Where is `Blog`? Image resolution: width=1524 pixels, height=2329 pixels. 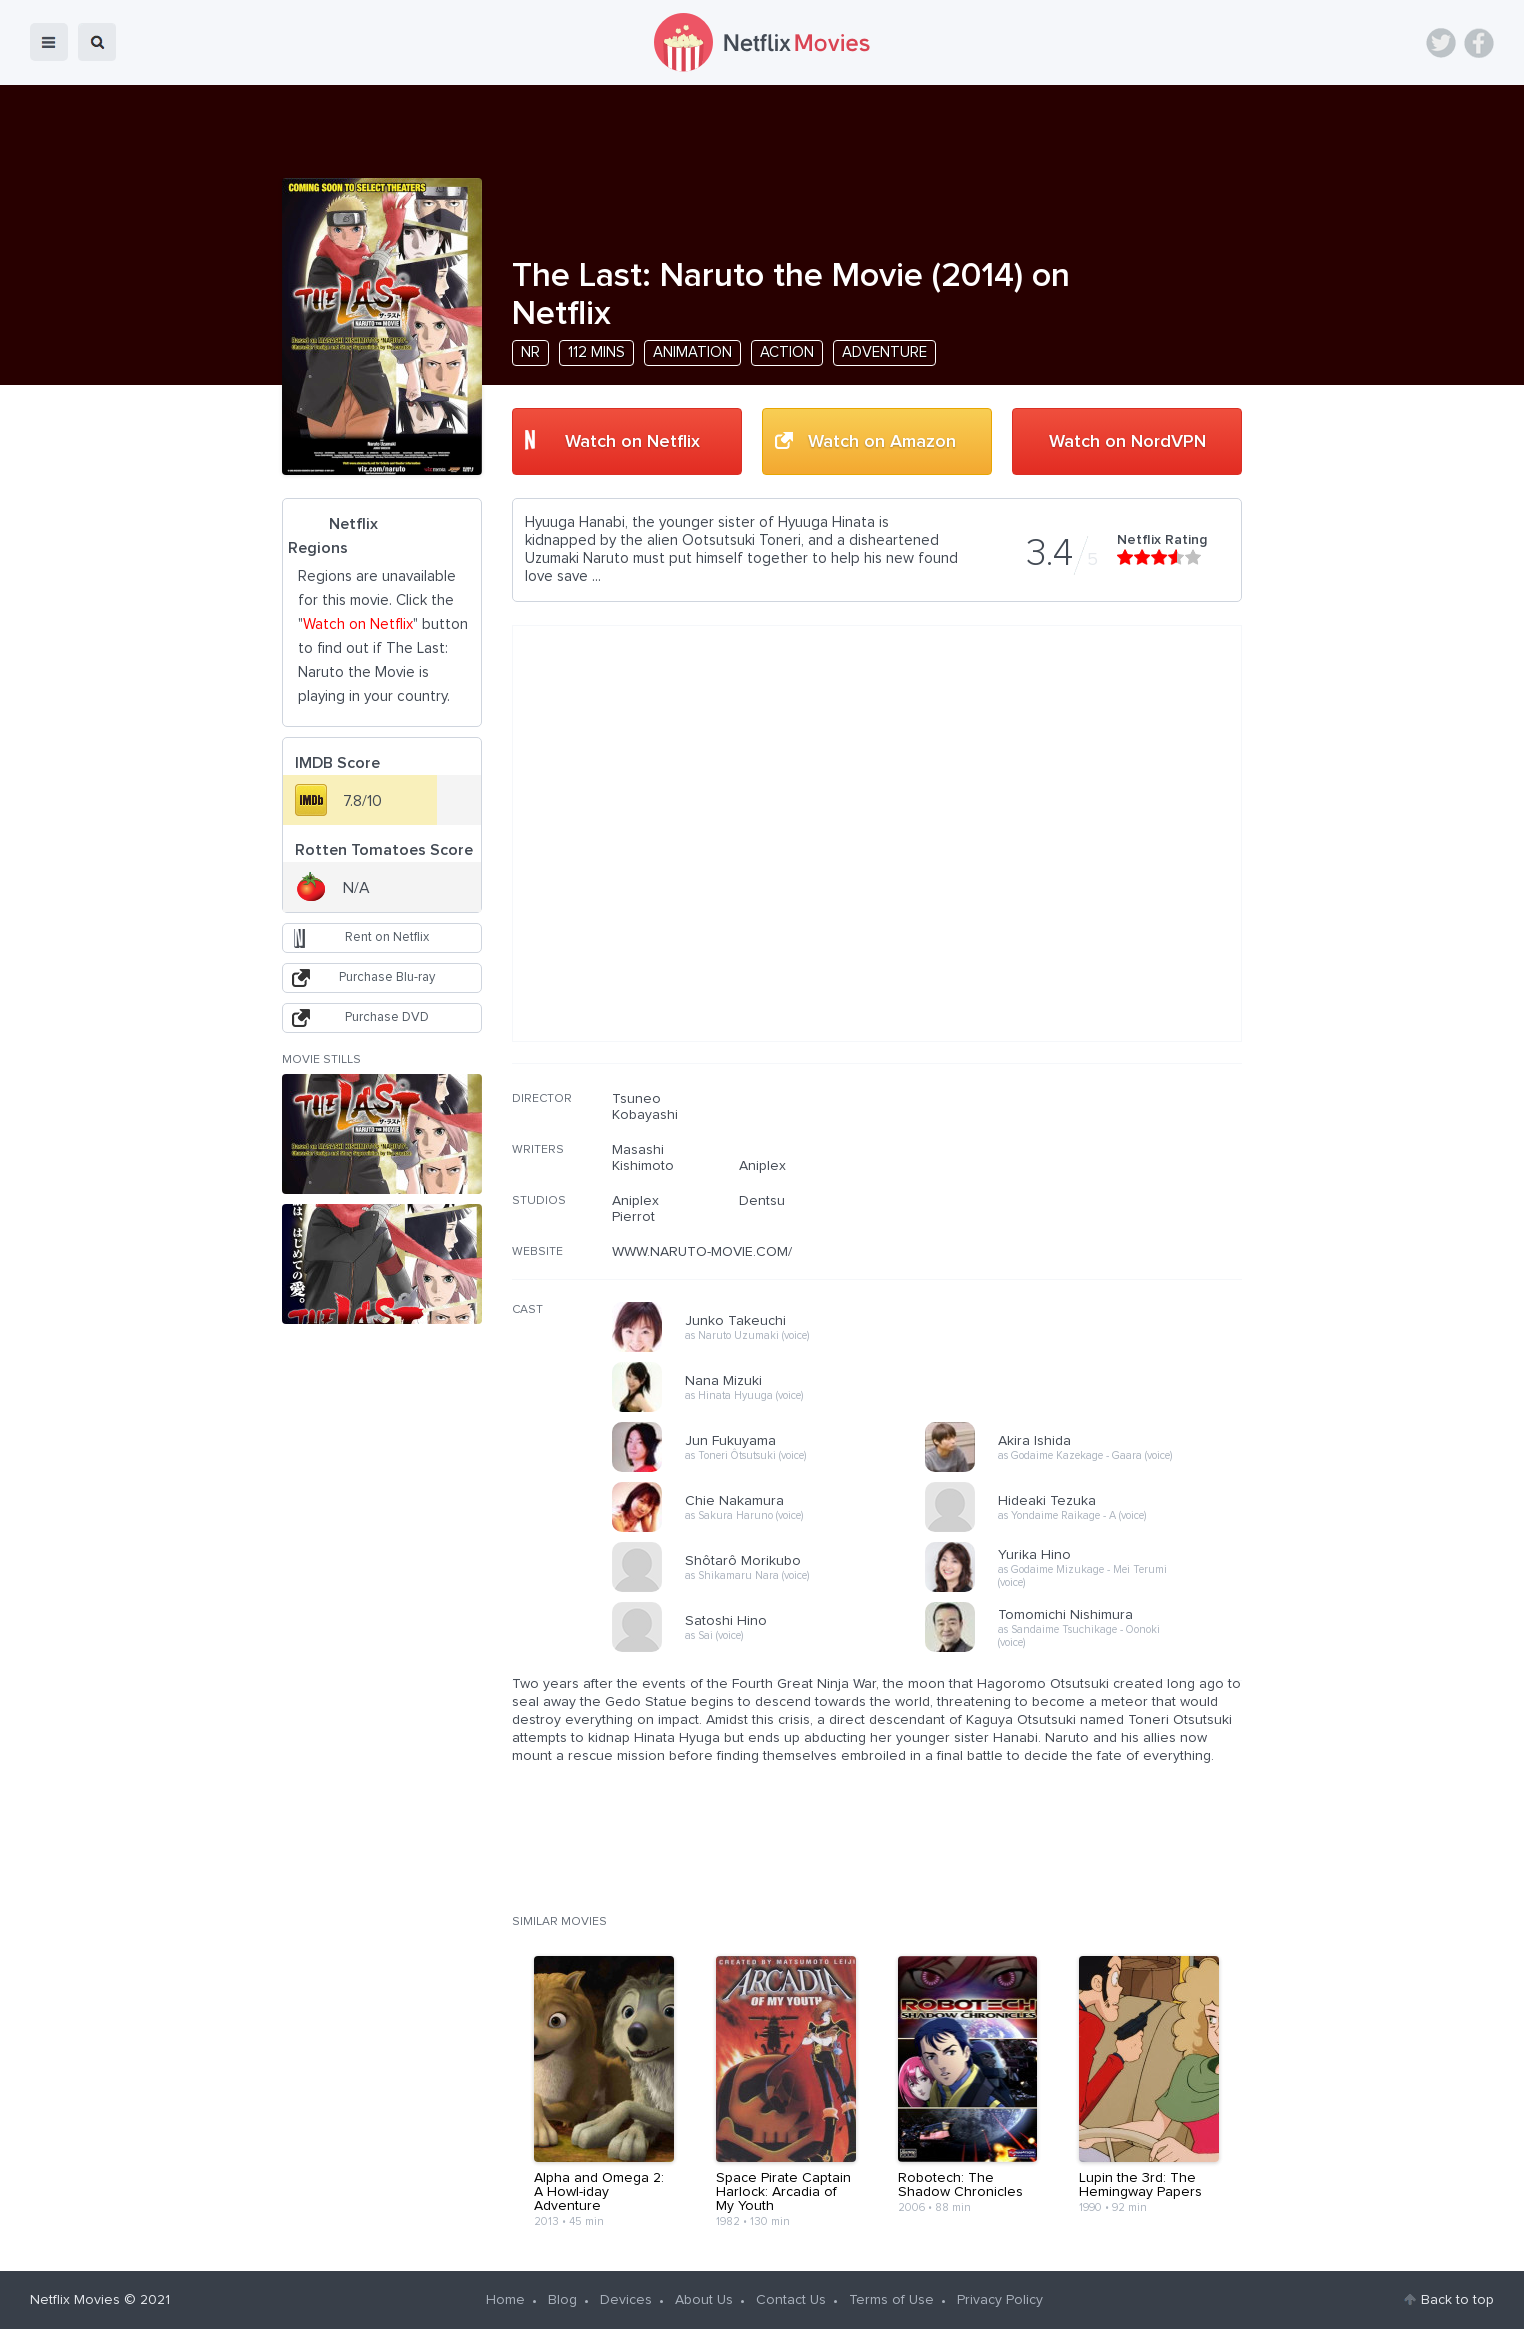
Blog is located at coordinates (562, 2300).